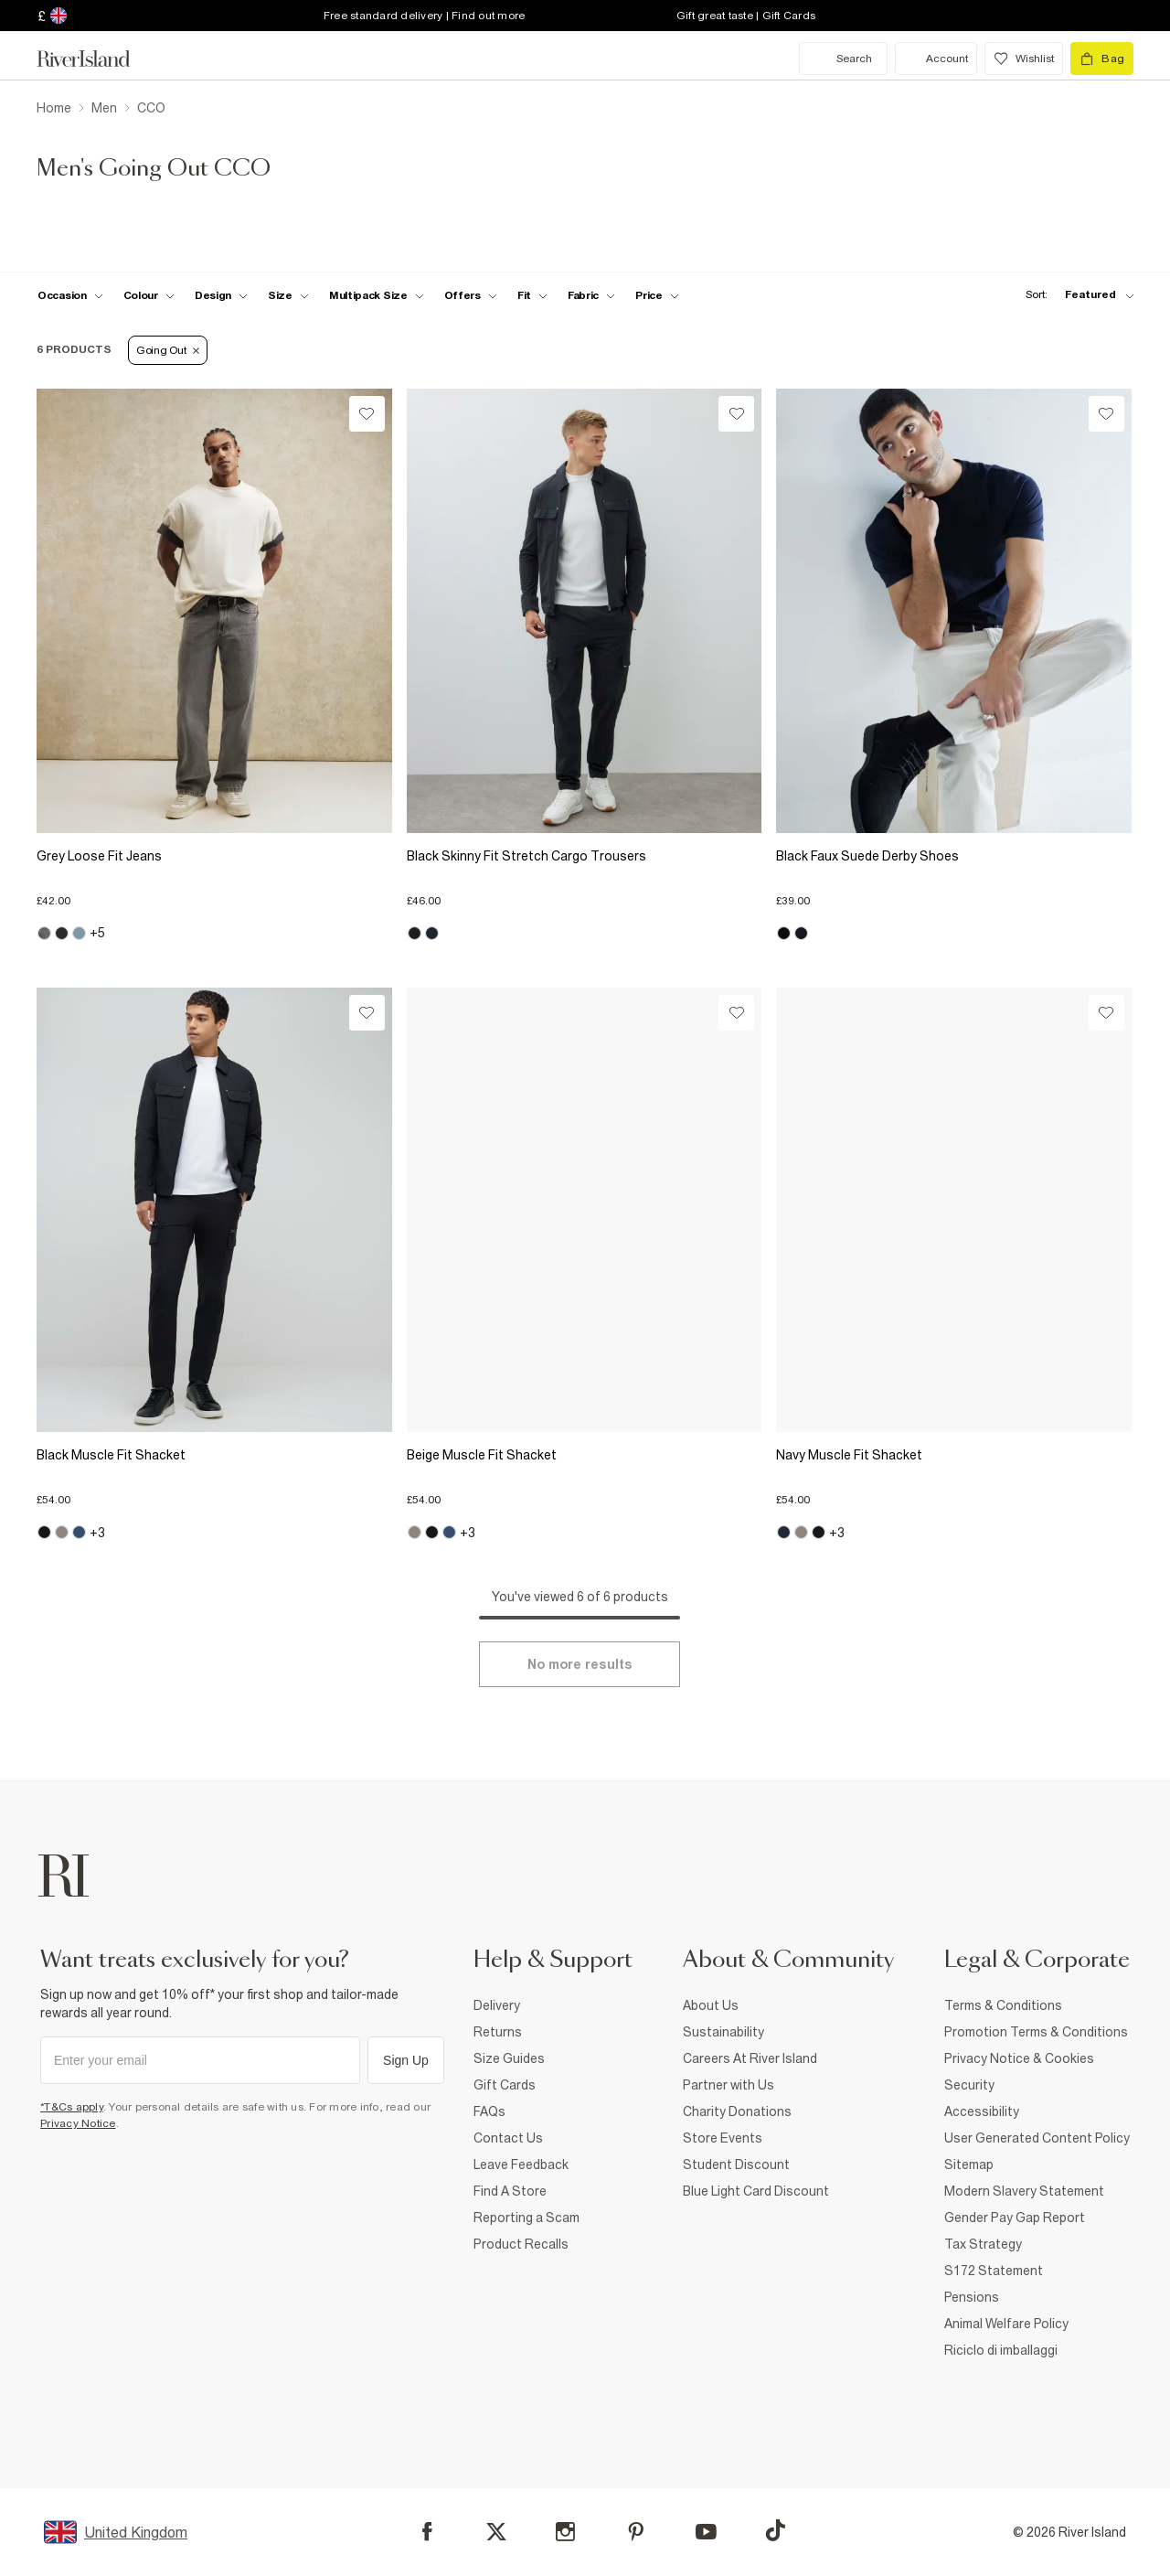 The image size is (1170, 2576). I want to click on [f-multipack-size toggle], so click(376, 295).